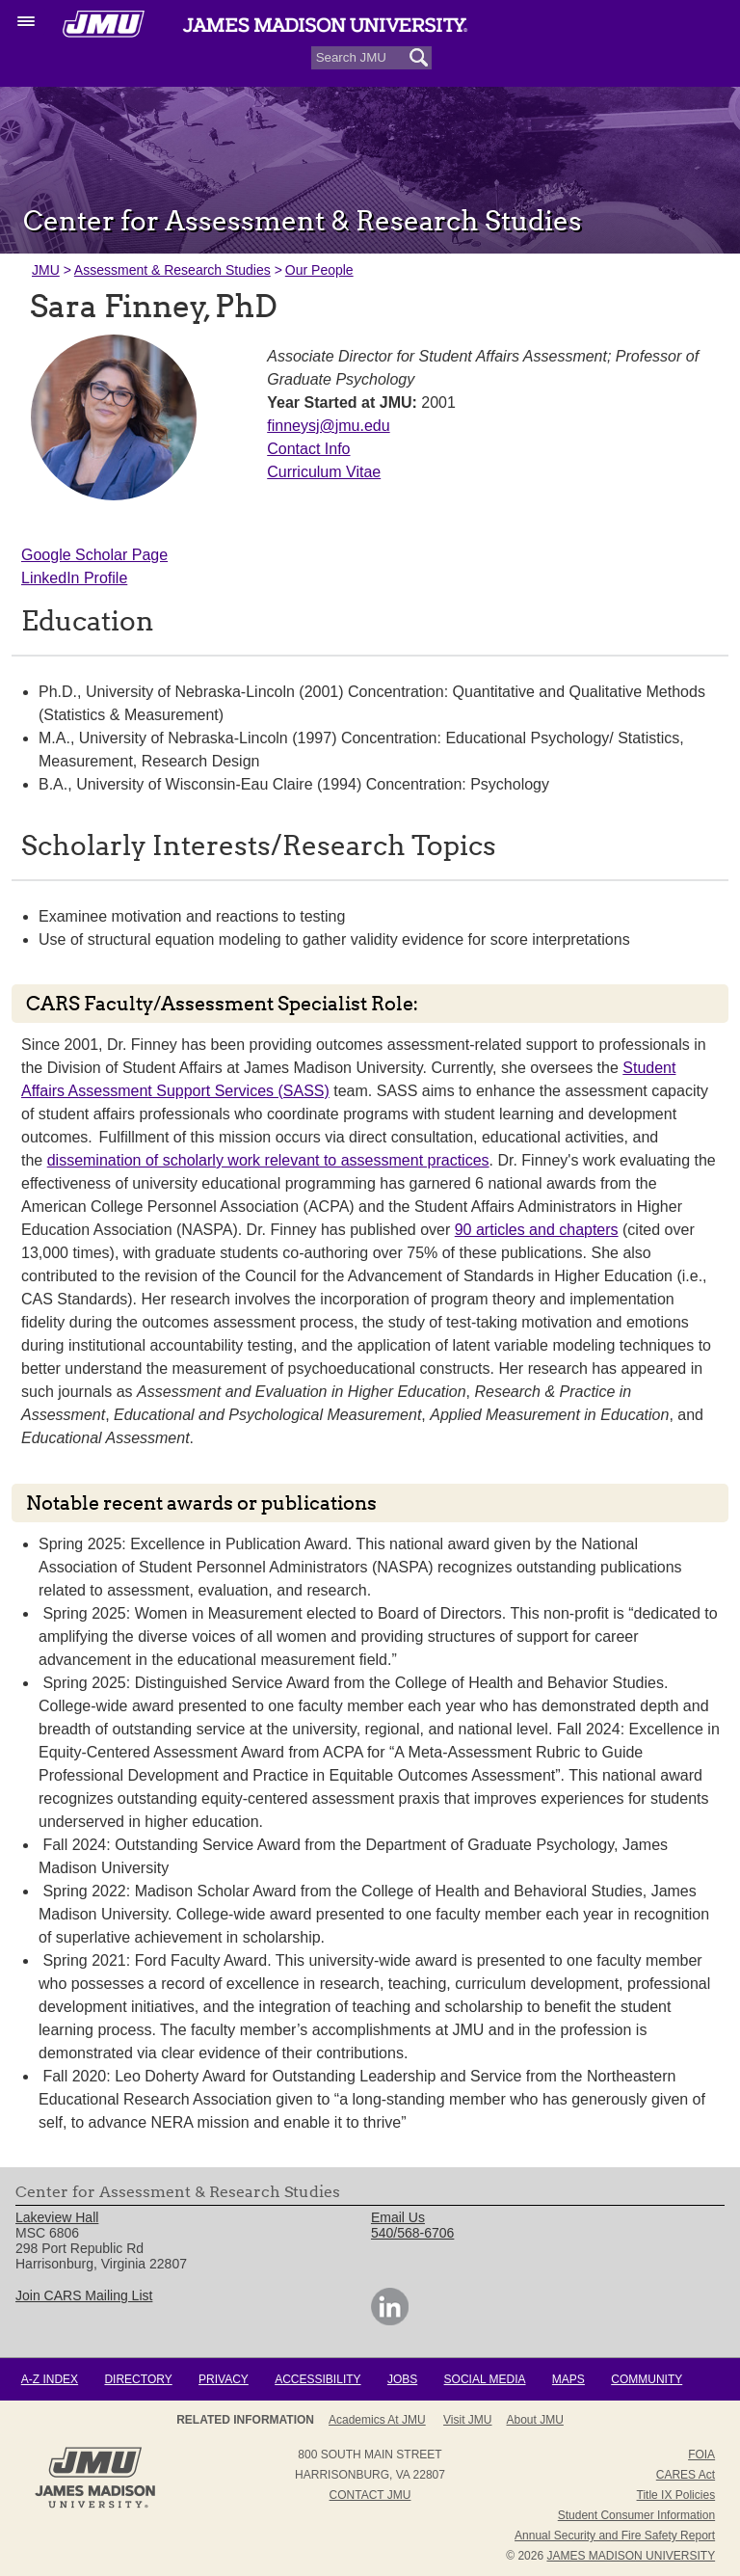 This screenshot has height=2576, width=740. What do you see at coordinates (636, 2515) in the screenshot?
I see `Student Consumer Information` at bounding box center [636, 2515].